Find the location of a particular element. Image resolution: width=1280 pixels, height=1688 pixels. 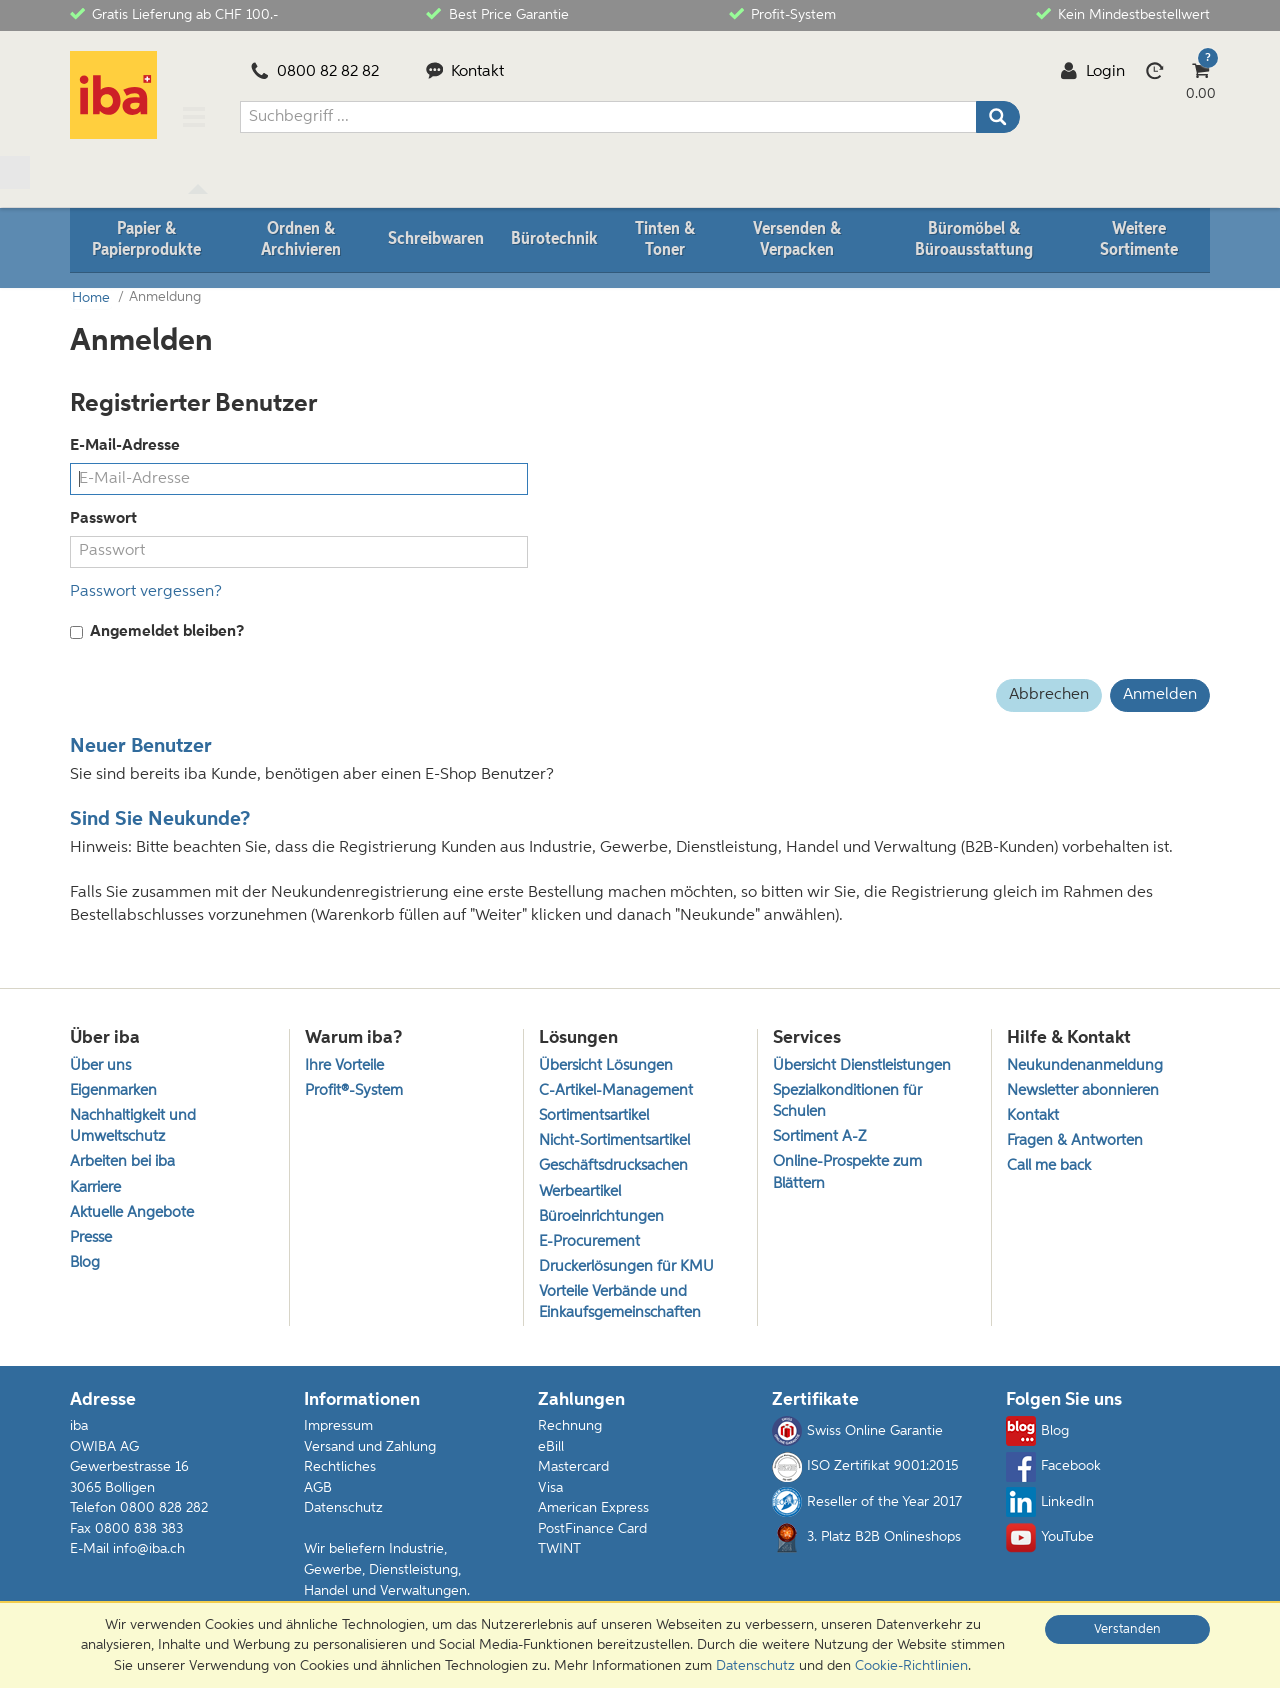

Übersicht Dienstleistungen is located at coordinates (862, 1064).